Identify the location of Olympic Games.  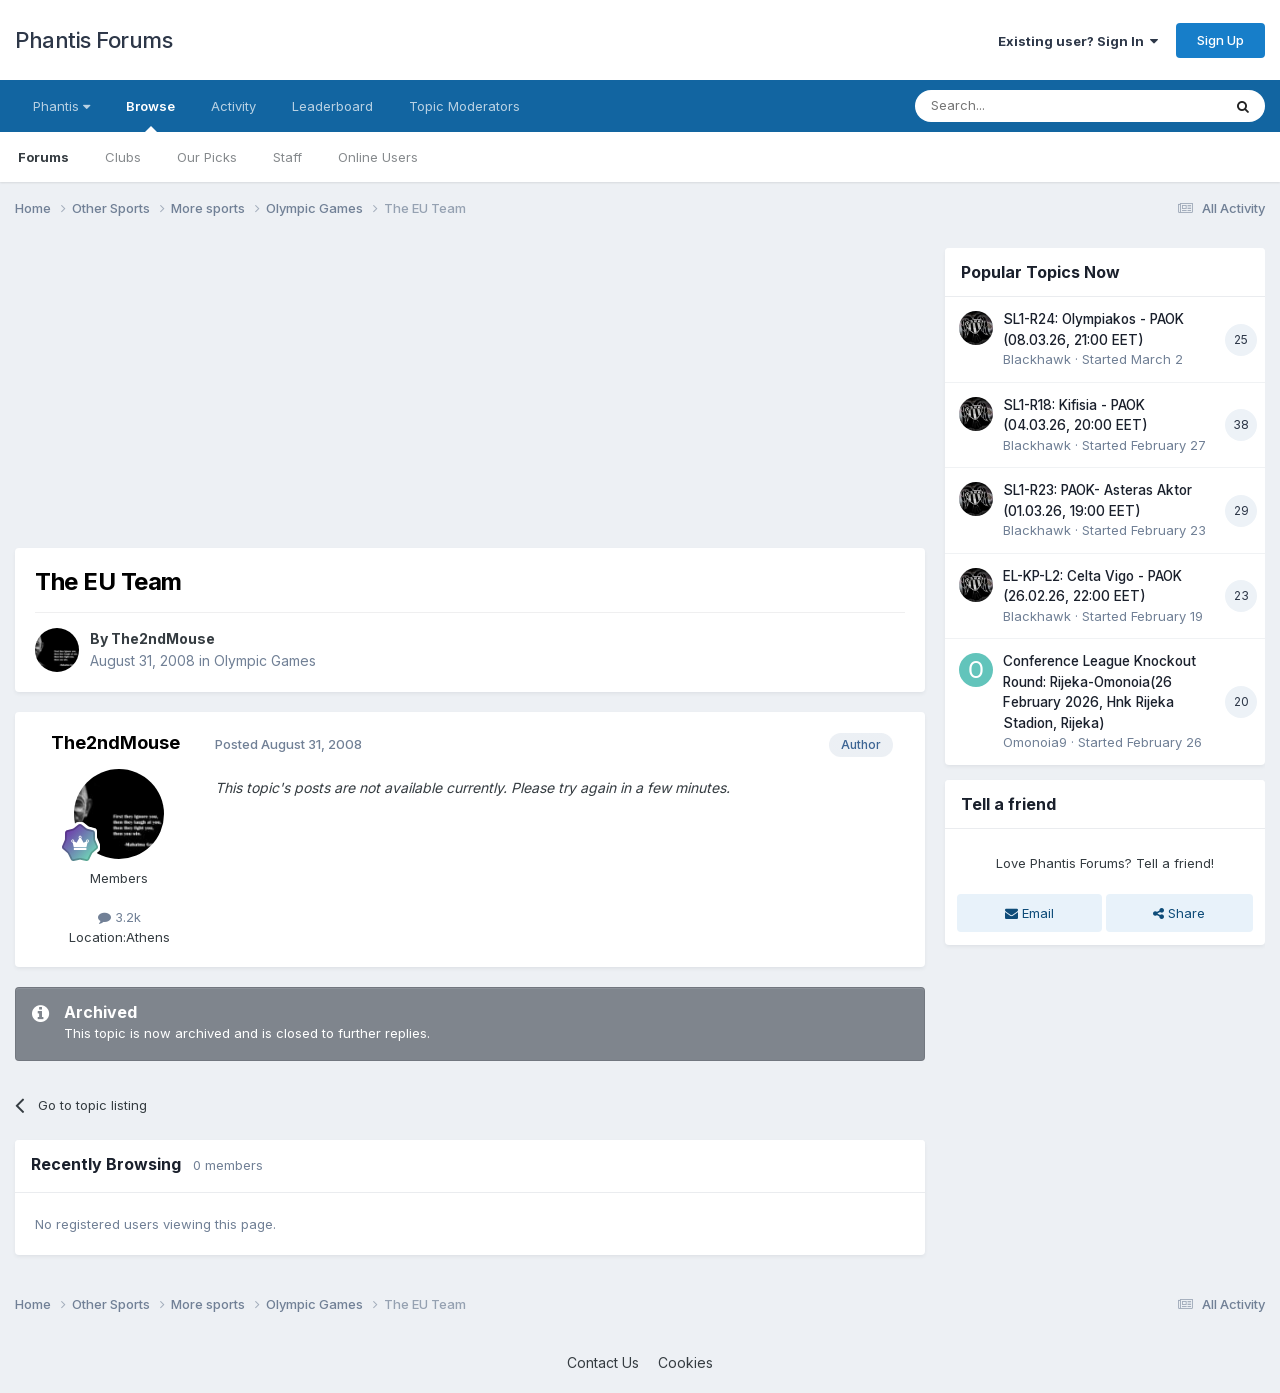
(265, 660).